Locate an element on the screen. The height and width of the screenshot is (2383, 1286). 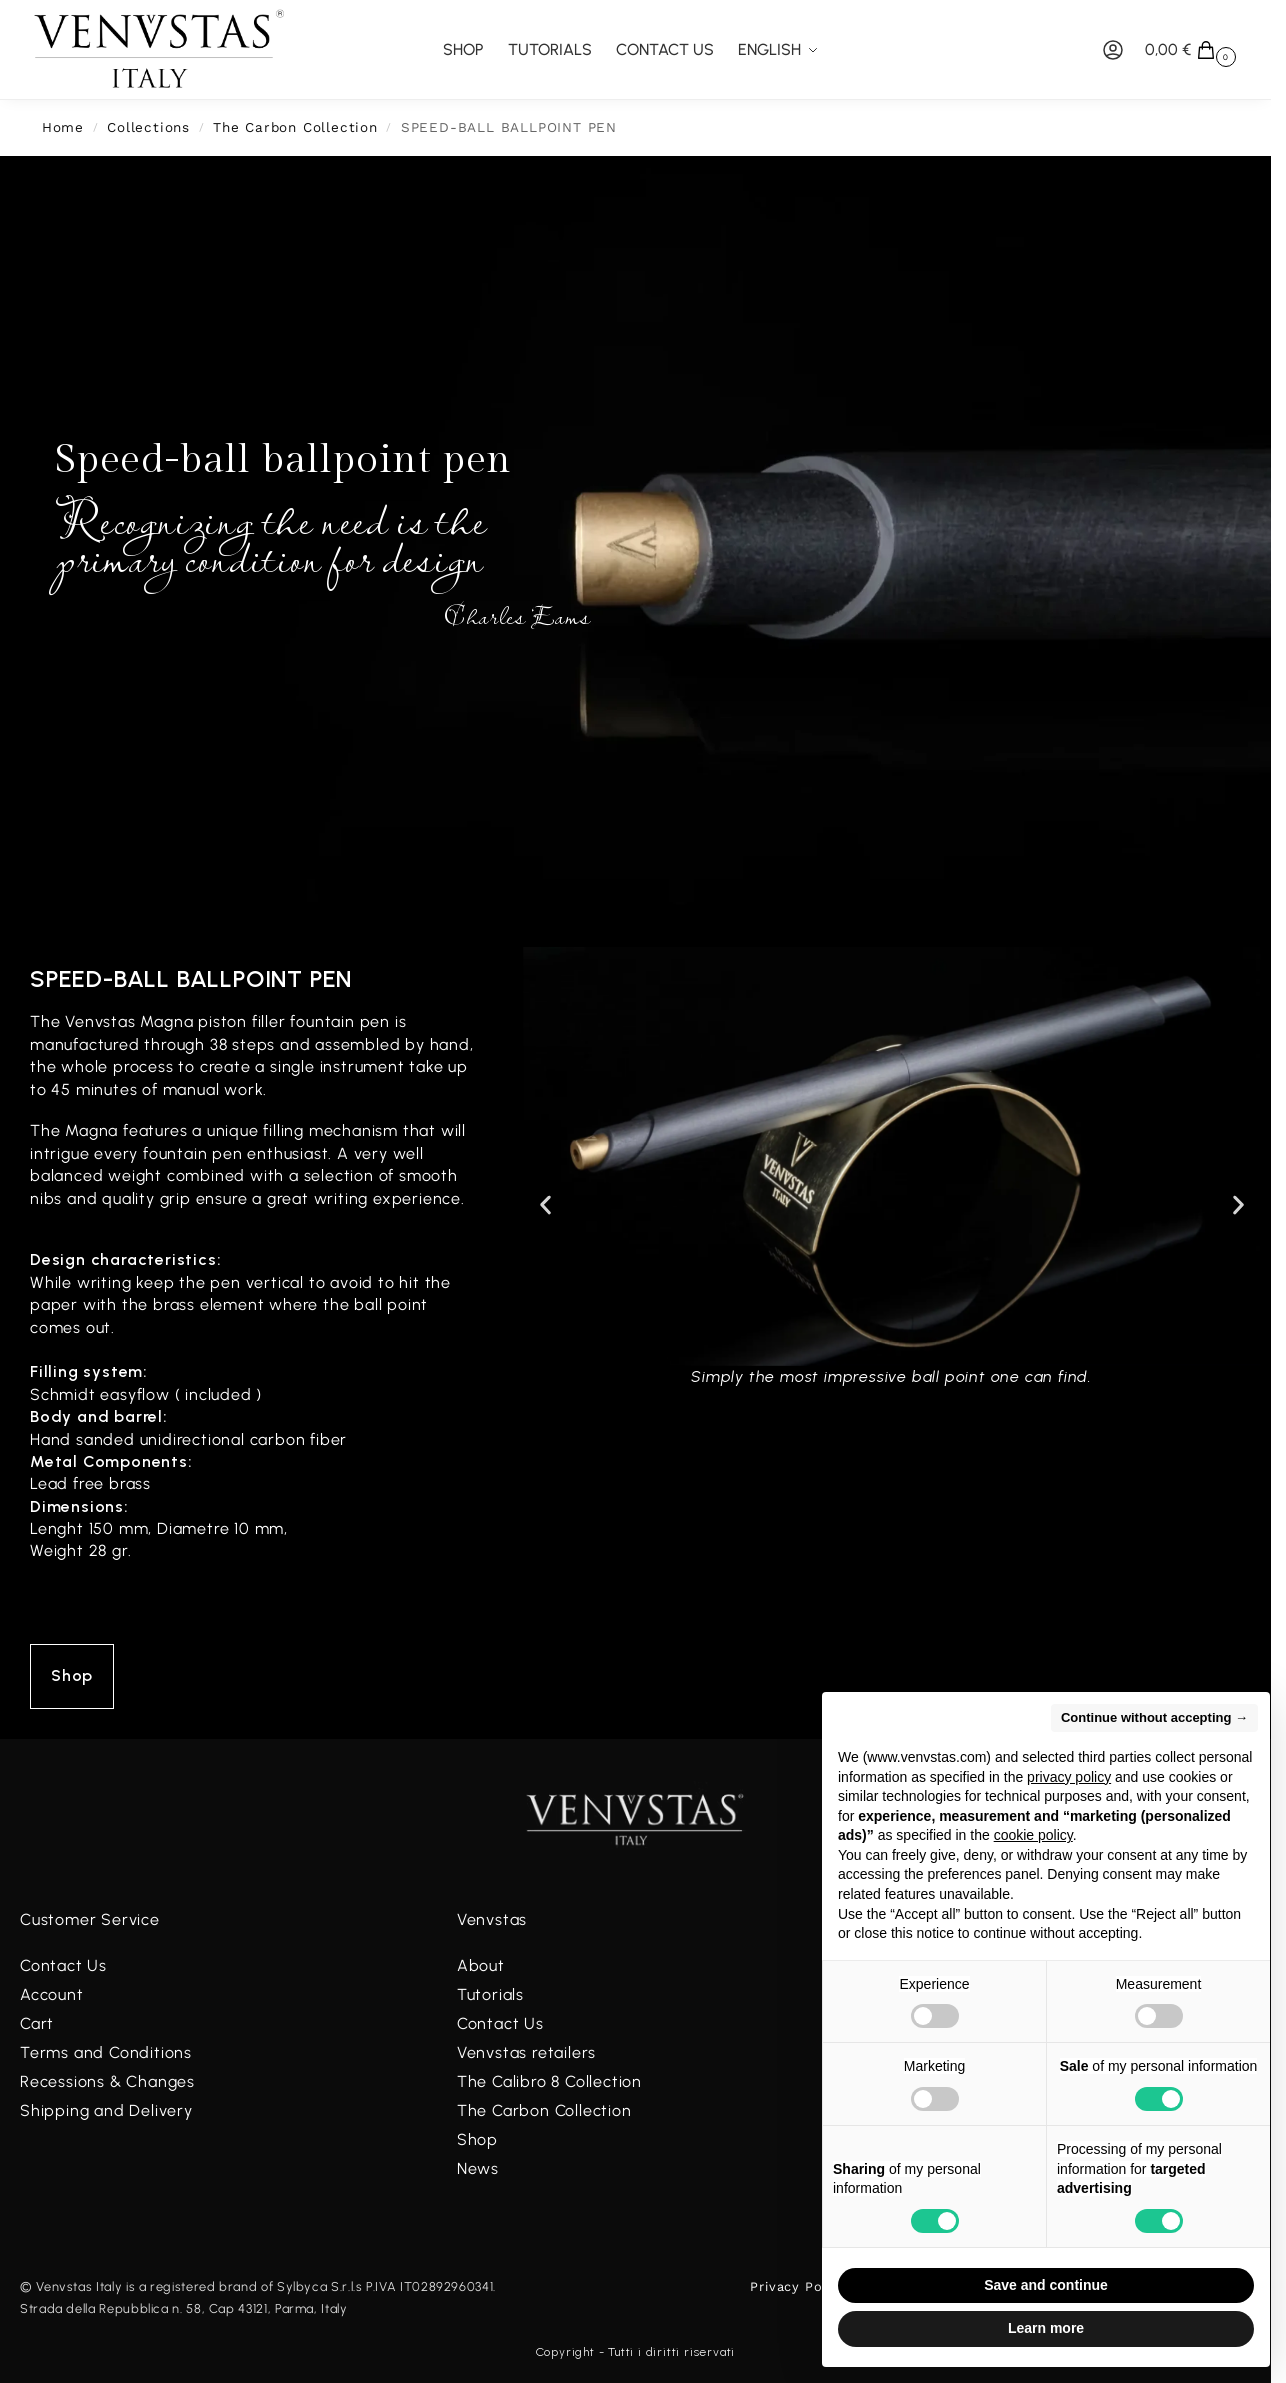
Terms and Conditions is located at coordinates (106, 2052).